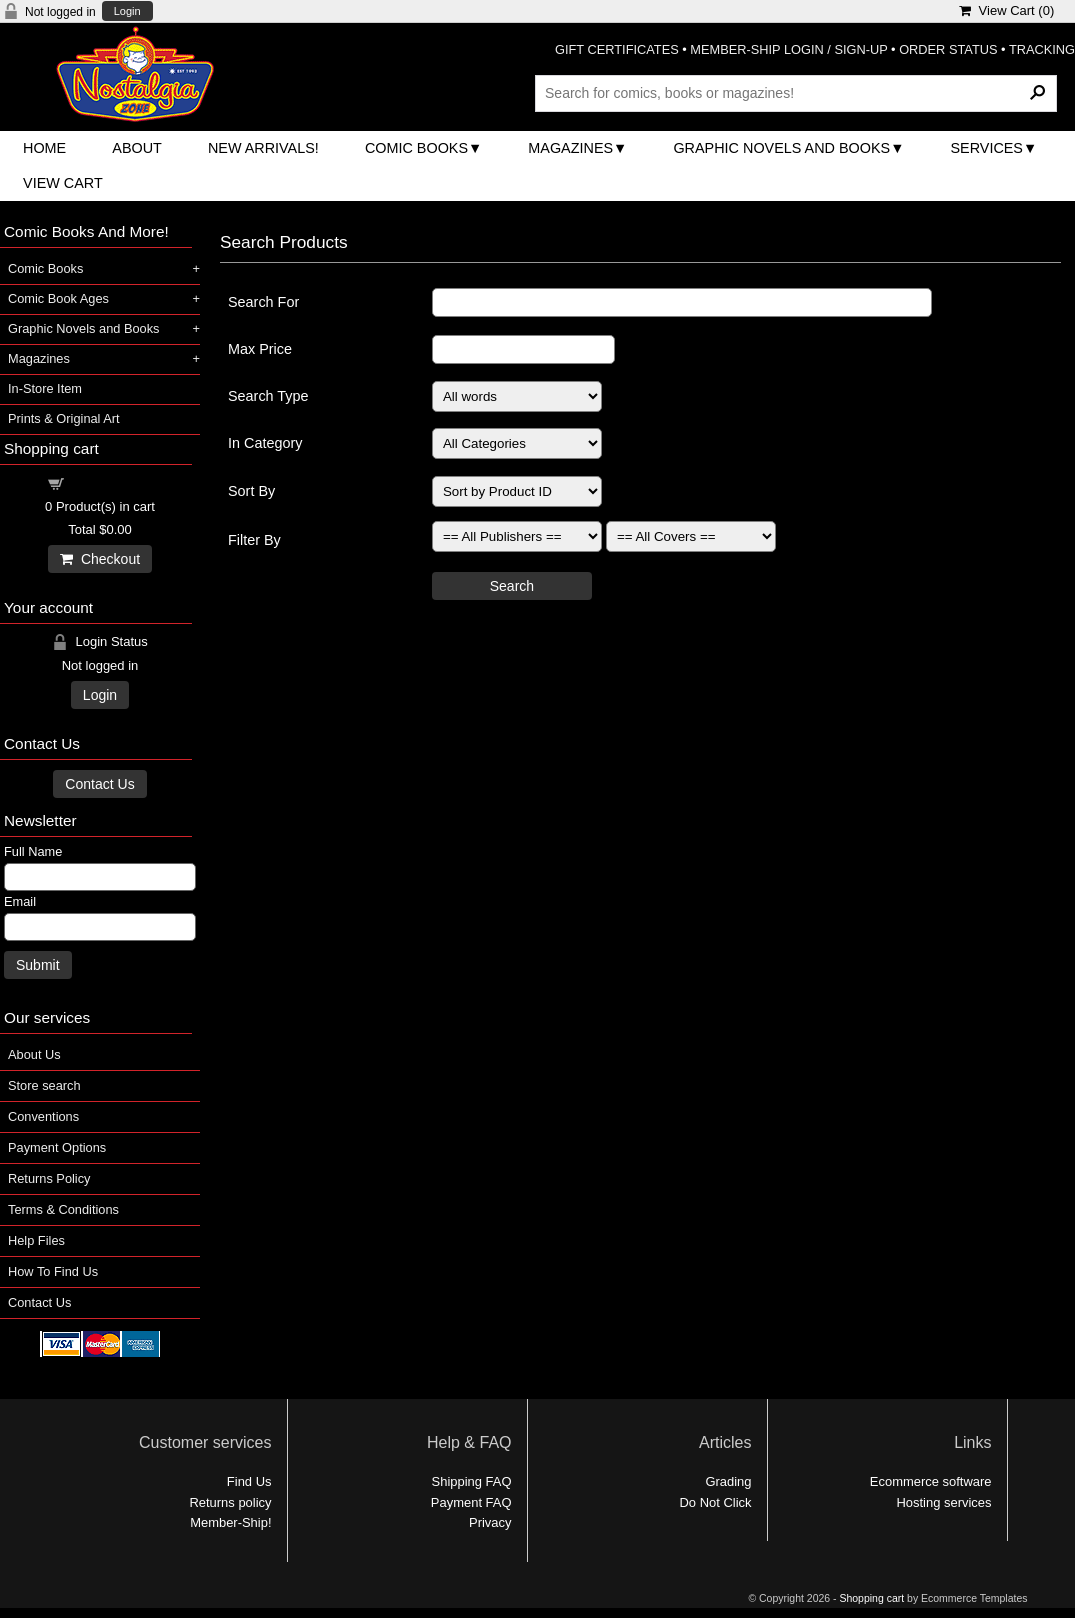 The width and height of the screenshot is (1075, 1618). I want to click on About, so click(137, 148).